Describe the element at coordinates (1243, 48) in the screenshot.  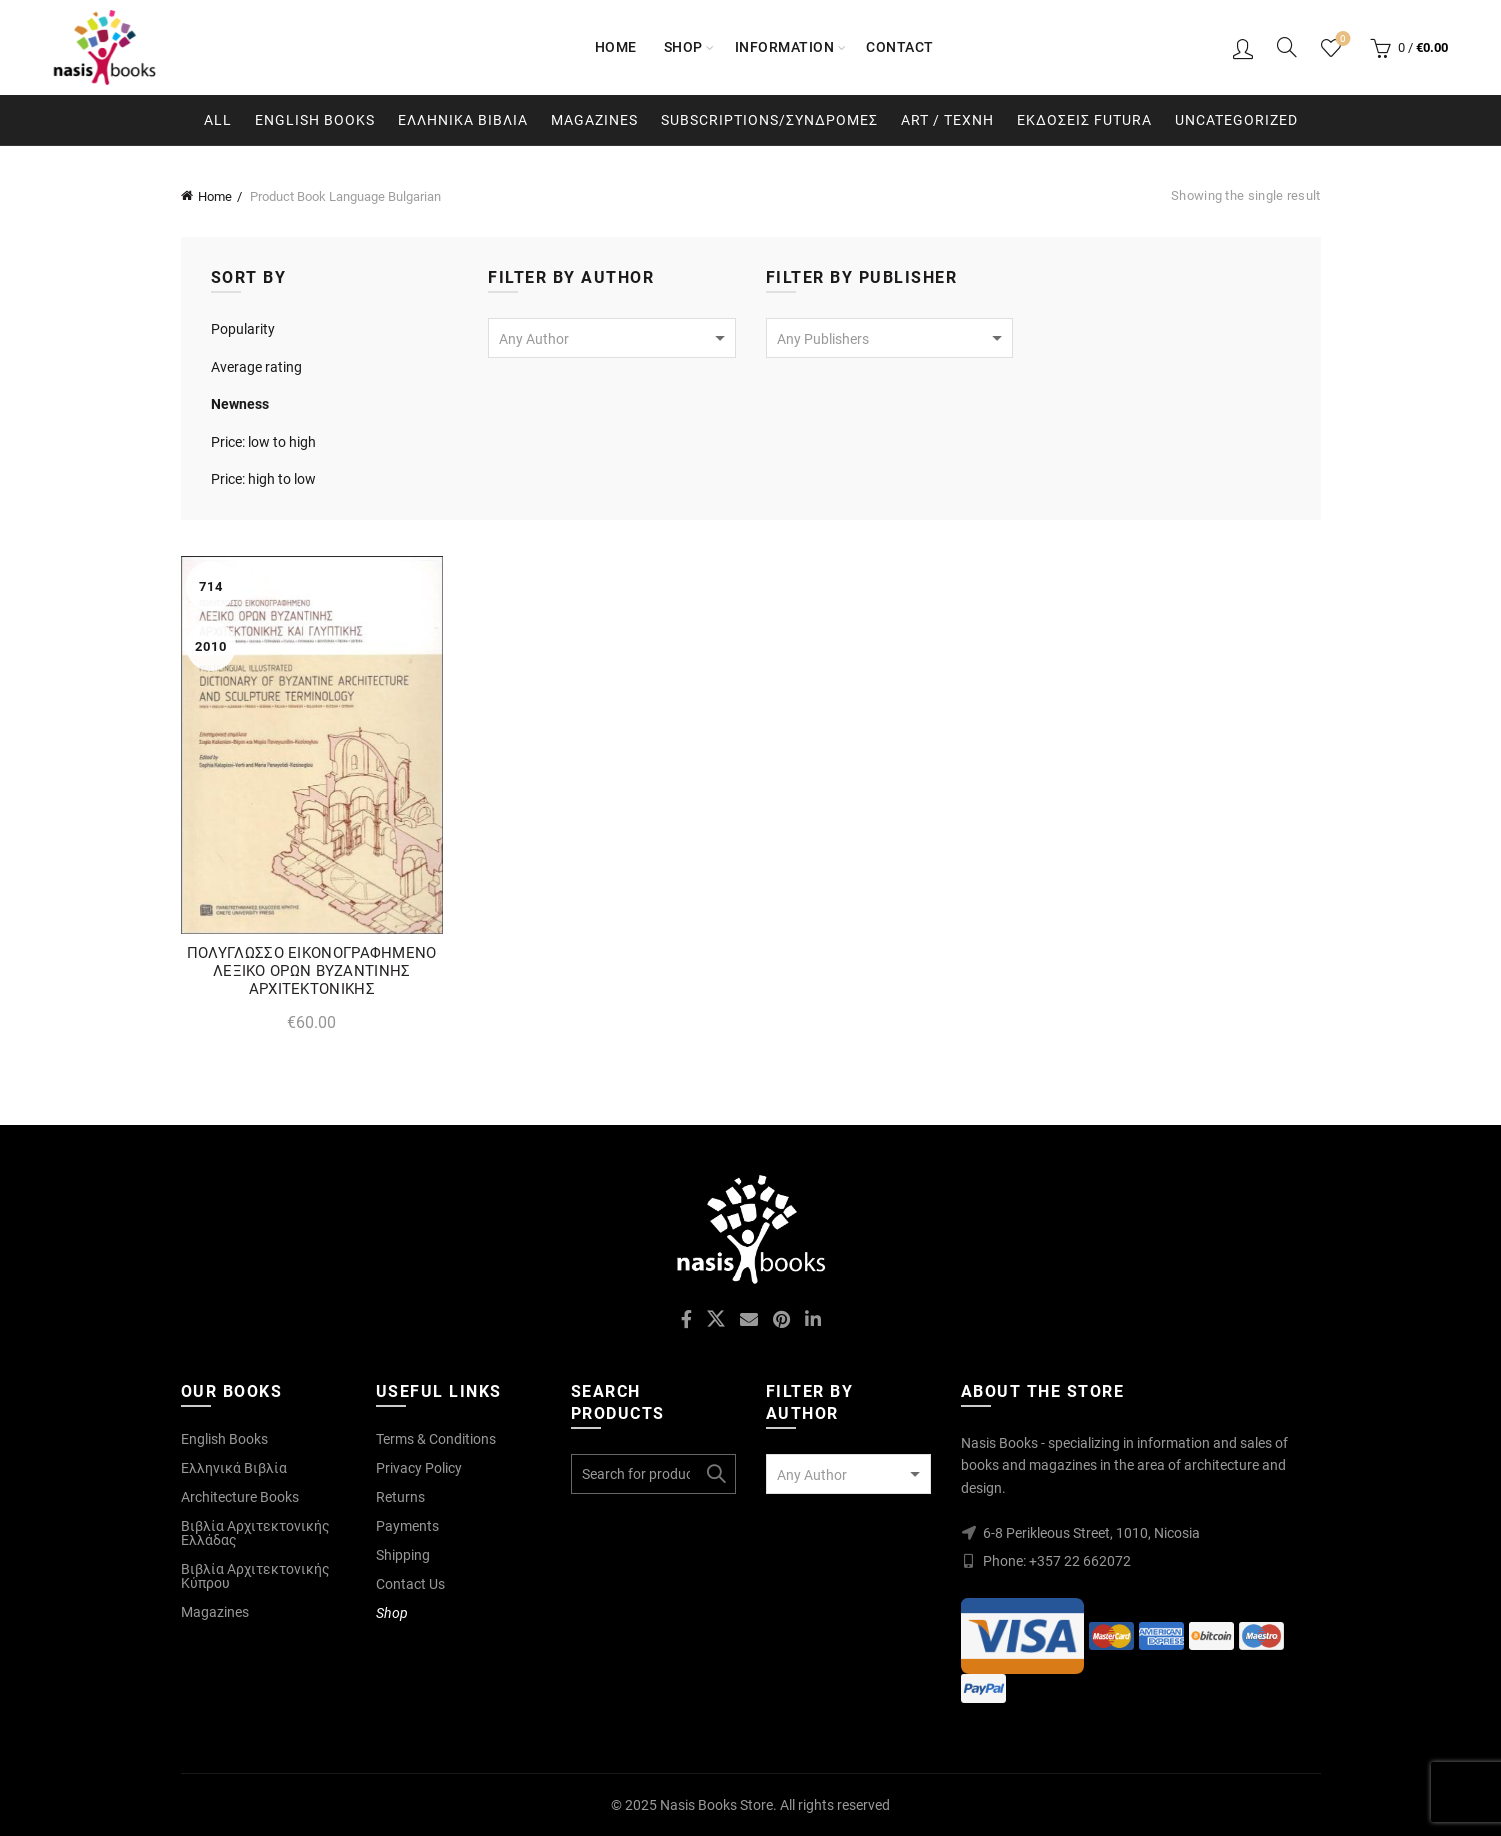
I see `Login / Register` at that location.